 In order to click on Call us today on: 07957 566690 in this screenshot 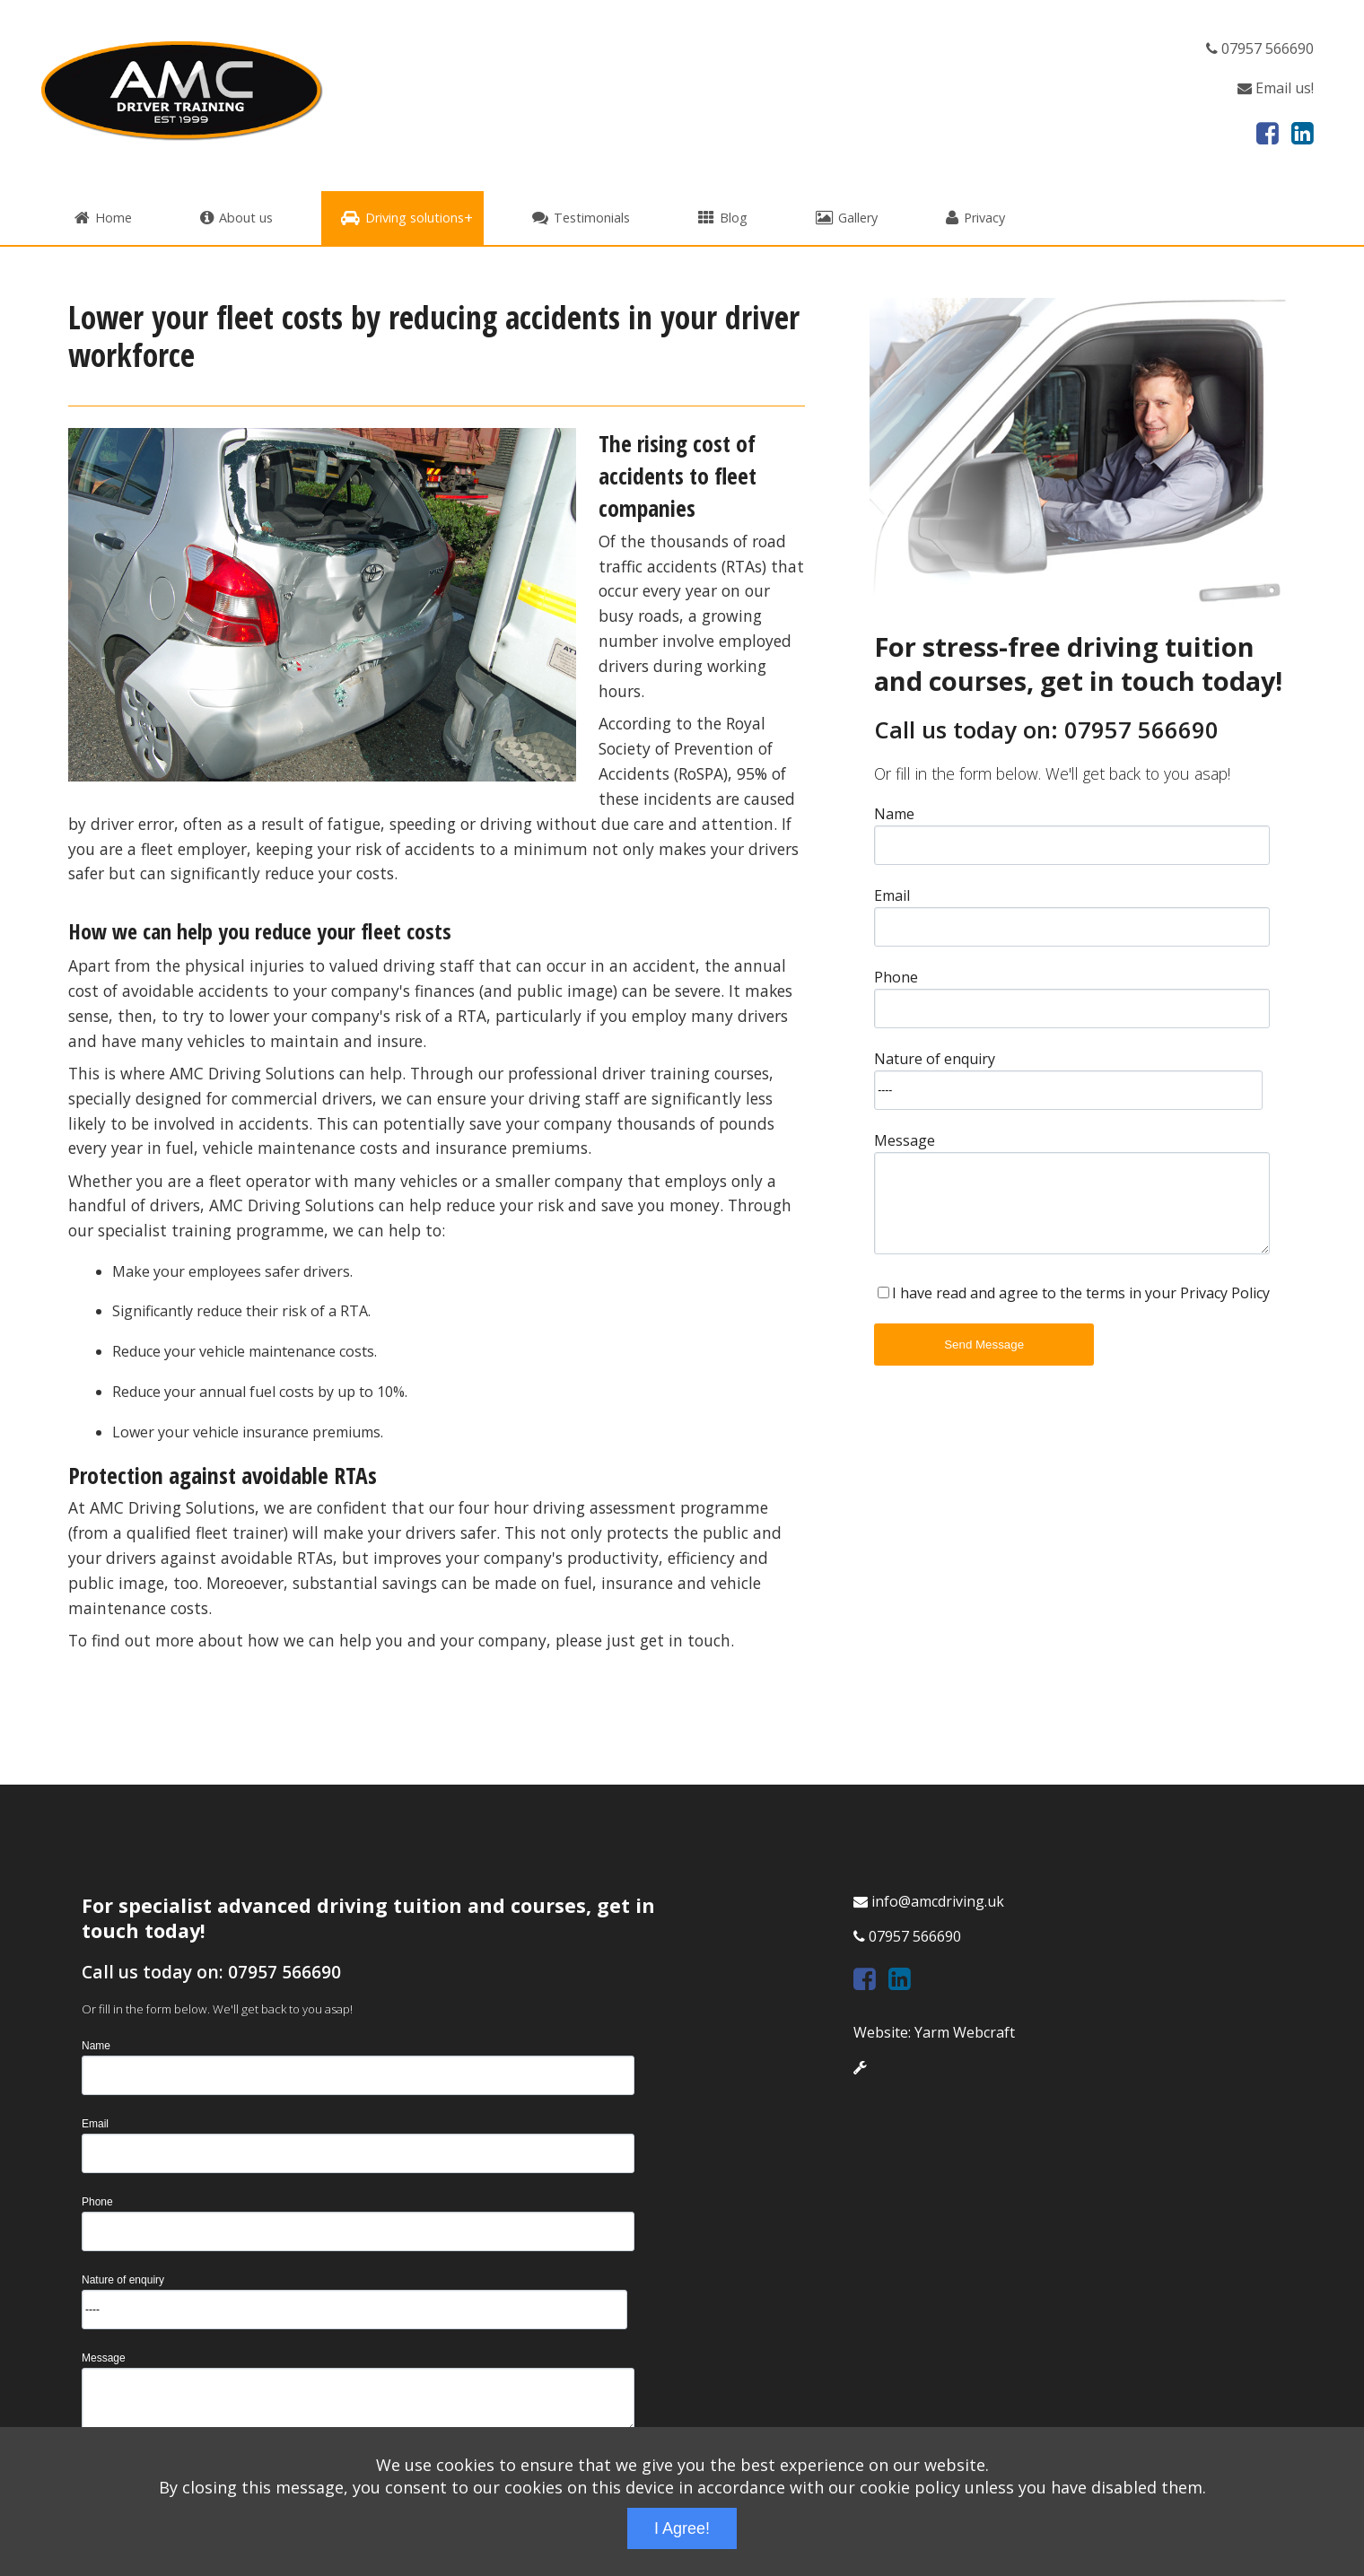, I will do `click(1046, 730)`.